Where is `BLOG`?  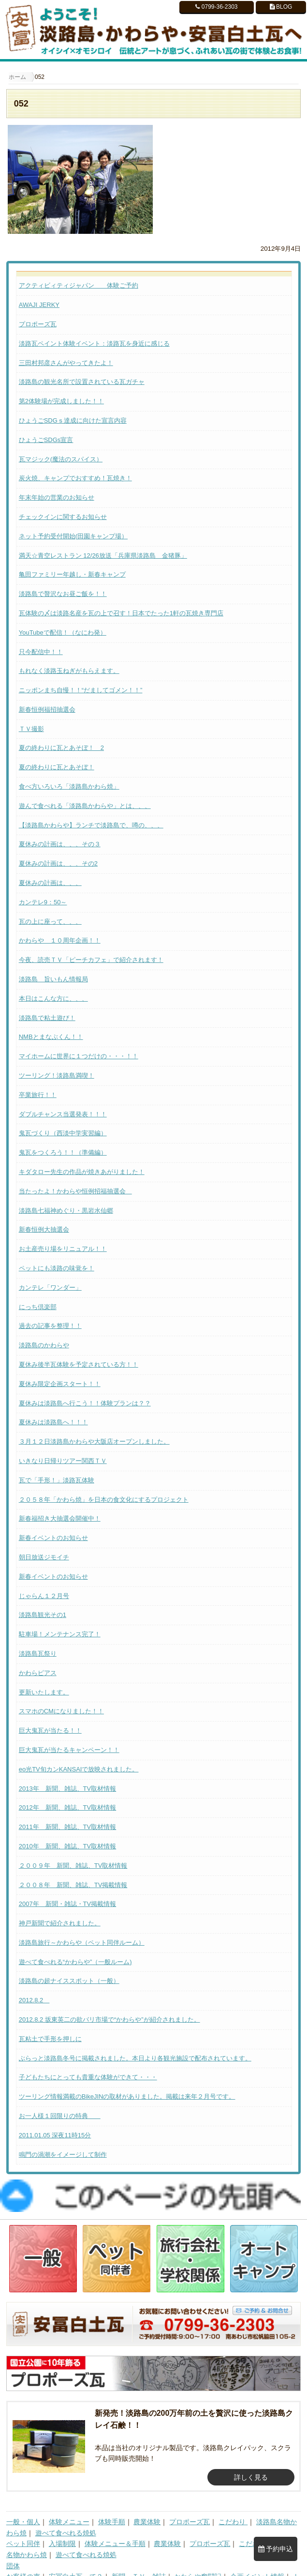 BLOG is located at coordinates (281, 6).